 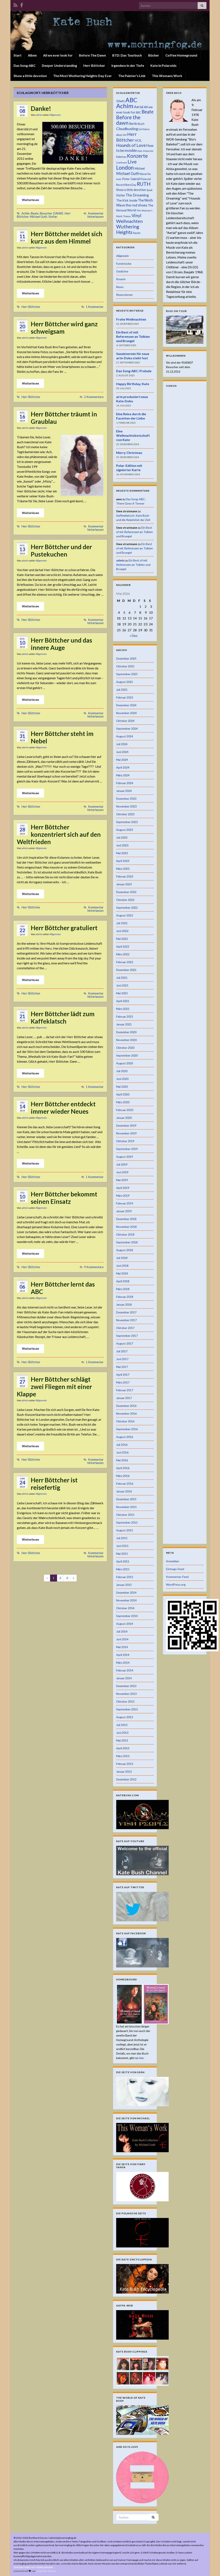 What do you see at coordinates (132, 76) in the screenshot?
I see `The Painter’s Link` at bounding box center [132, 76].